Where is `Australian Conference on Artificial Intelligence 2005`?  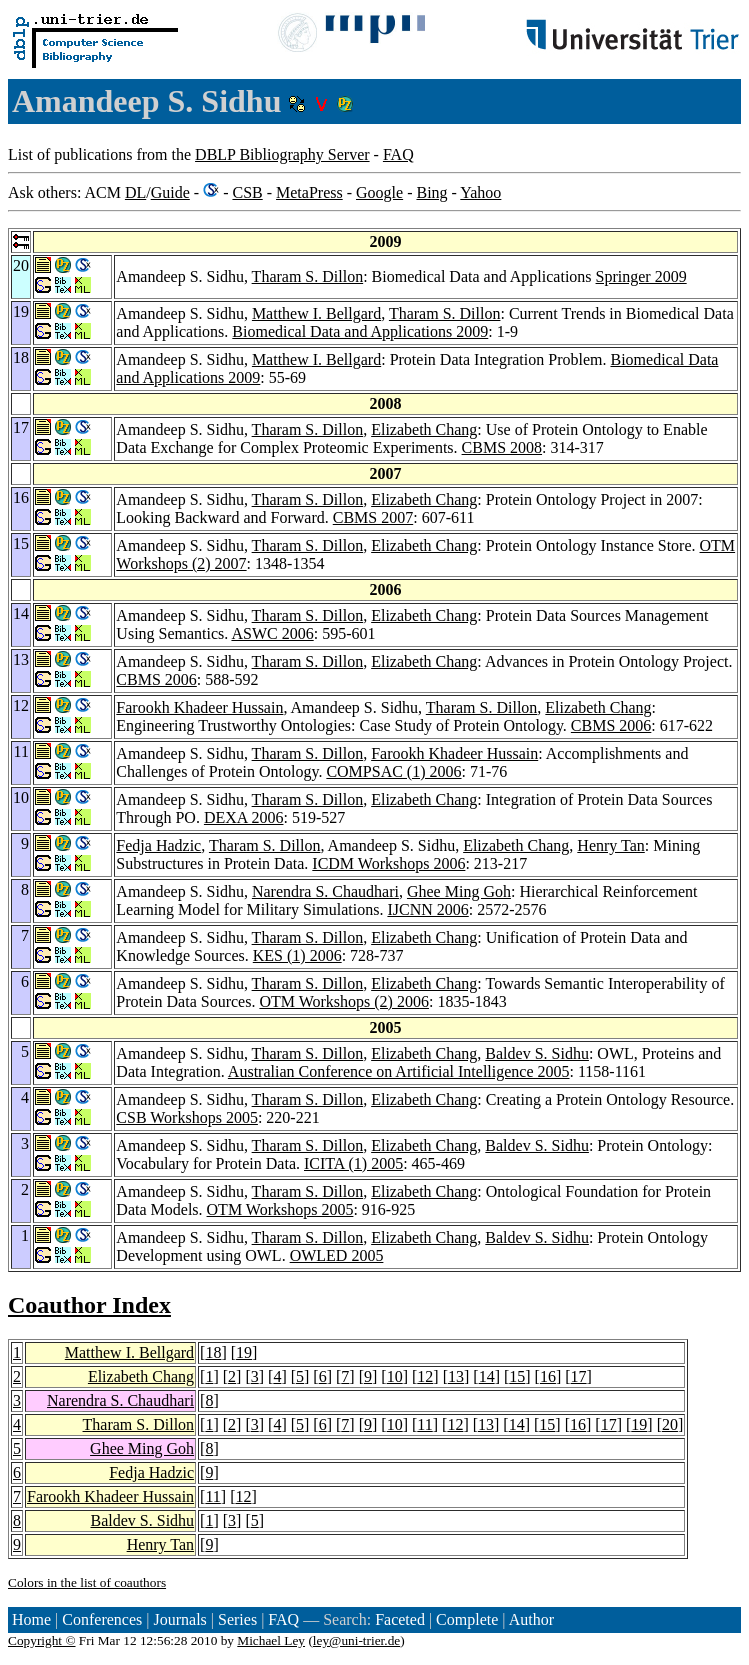
Australian Conference on Artificial Intelligence 2005 is located at coordinates (399, 1071).